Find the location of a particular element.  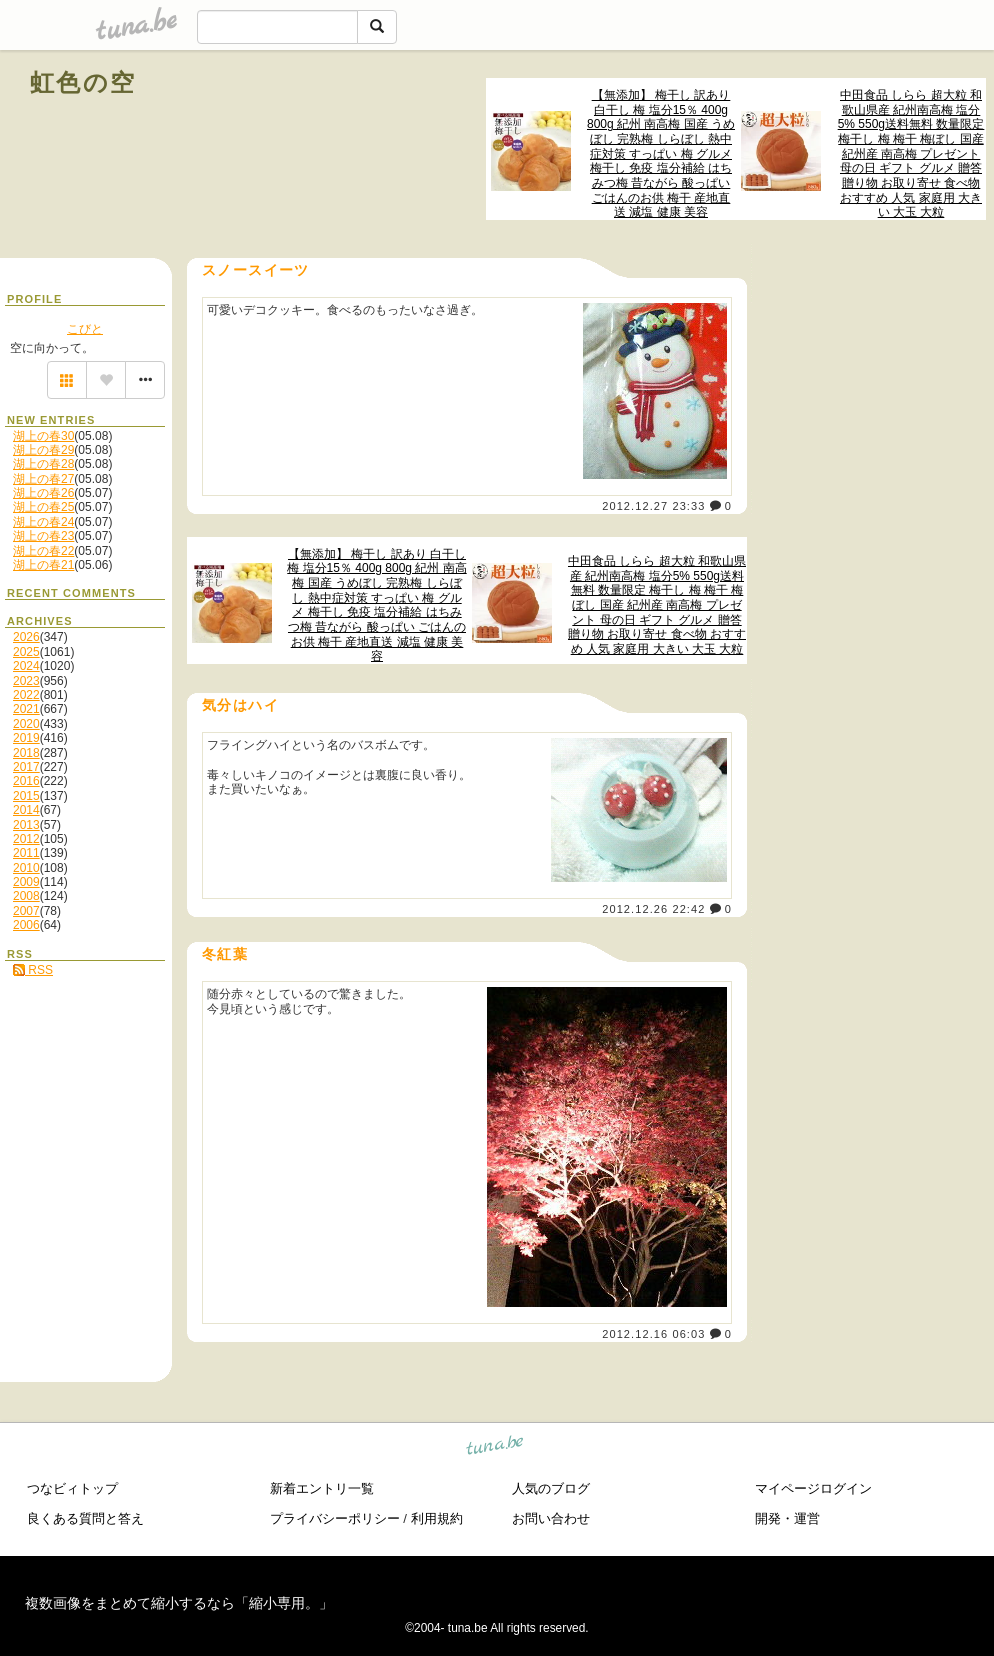

湖上の春30 is located at coordinates (43, 436).